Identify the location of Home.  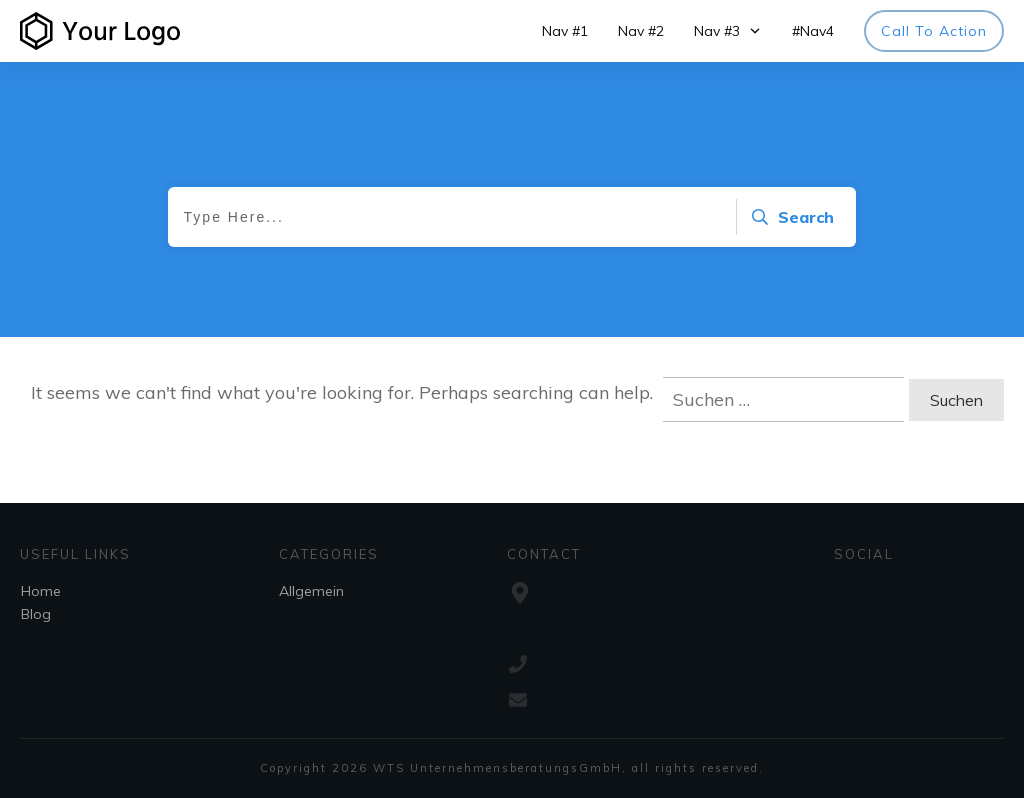
(41, 591).